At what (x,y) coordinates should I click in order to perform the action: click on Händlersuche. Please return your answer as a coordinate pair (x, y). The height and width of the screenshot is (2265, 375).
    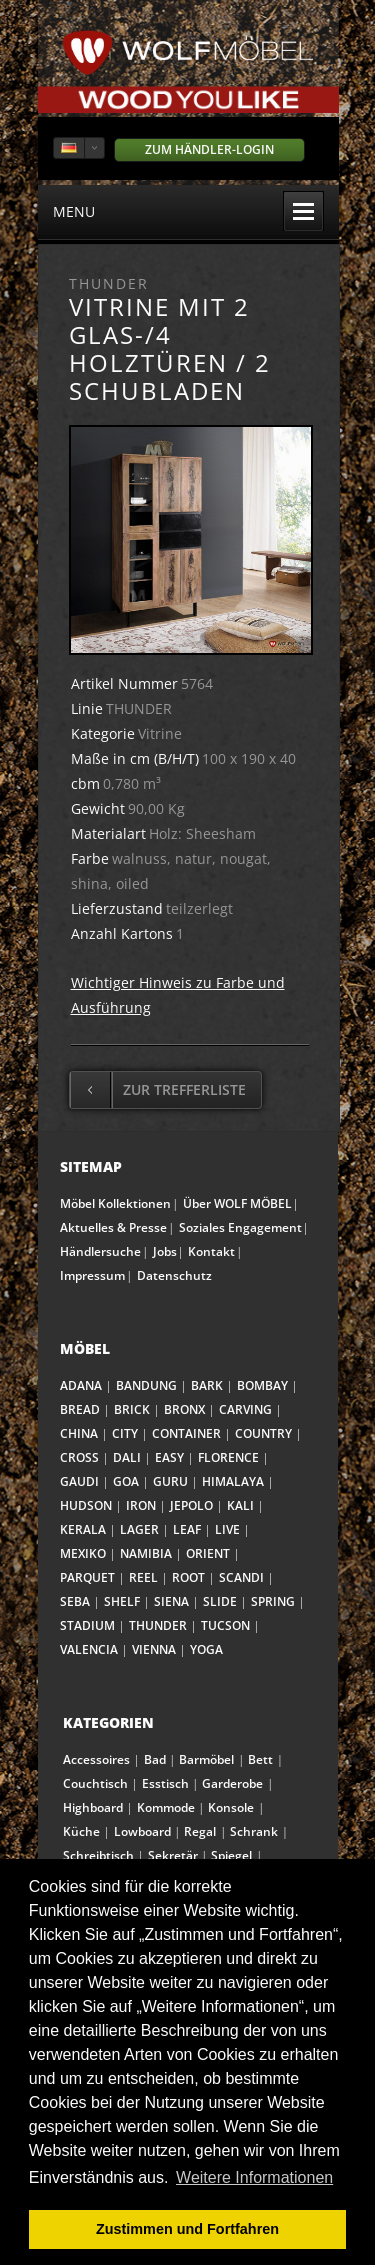
    Looking at the image, I should click on (100, 1251).